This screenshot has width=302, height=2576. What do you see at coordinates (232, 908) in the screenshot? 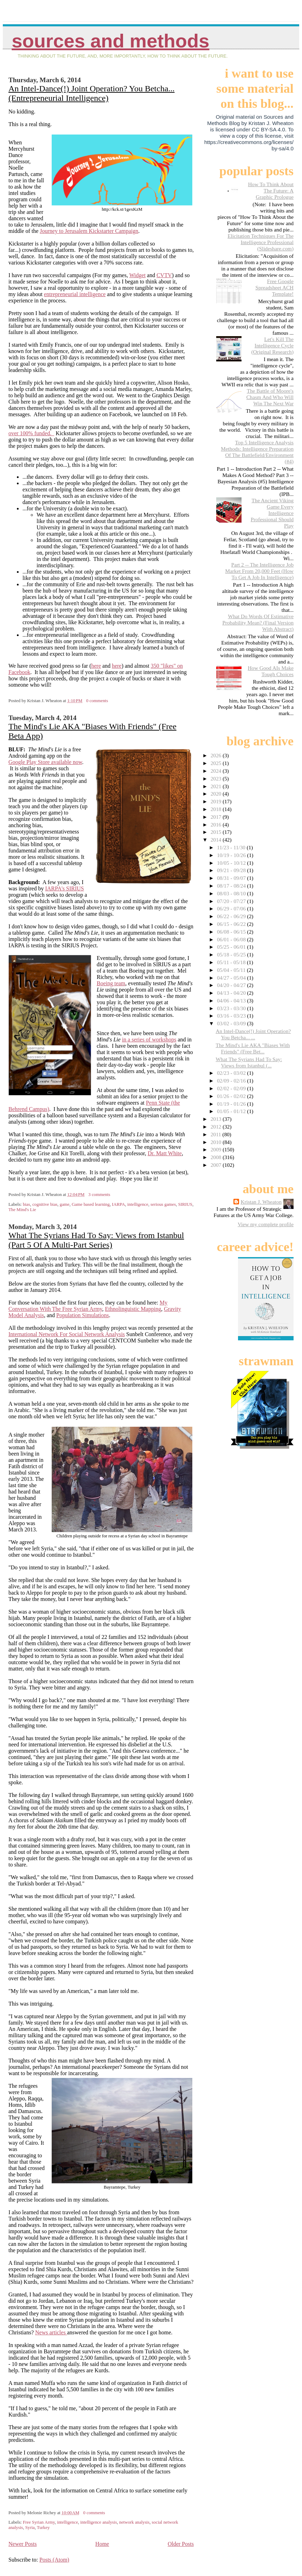
I see `06/29 - 07/06` at bounding box center [232, 908].